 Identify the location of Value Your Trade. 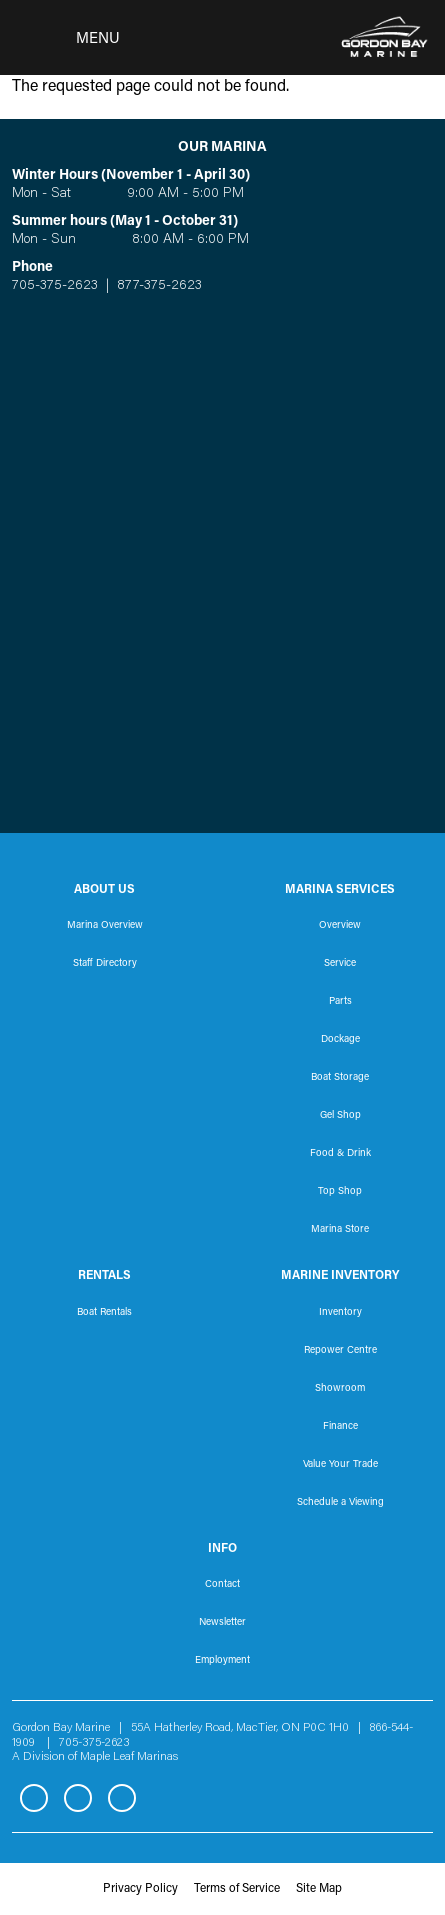
(340, 1465).